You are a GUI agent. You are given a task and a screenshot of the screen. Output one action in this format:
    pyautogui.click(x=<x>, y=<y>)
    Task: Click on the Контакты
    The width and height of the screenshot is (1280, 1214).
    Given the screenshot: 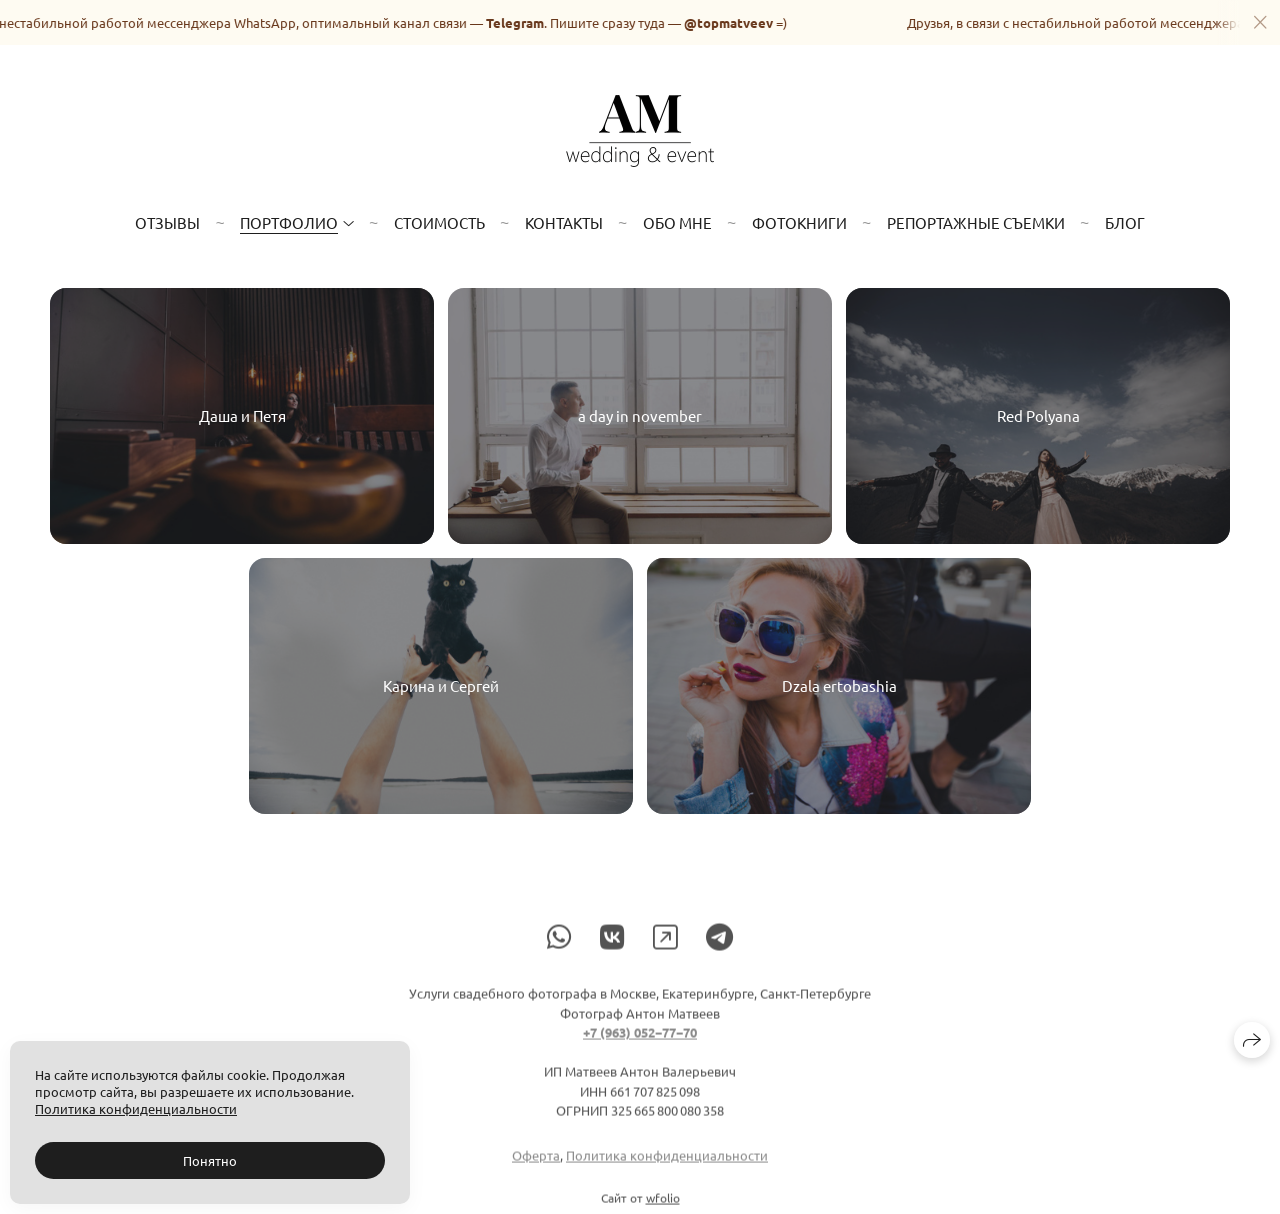 What is the action you would take?
    pyautogui.click(x=564, y=222)
    